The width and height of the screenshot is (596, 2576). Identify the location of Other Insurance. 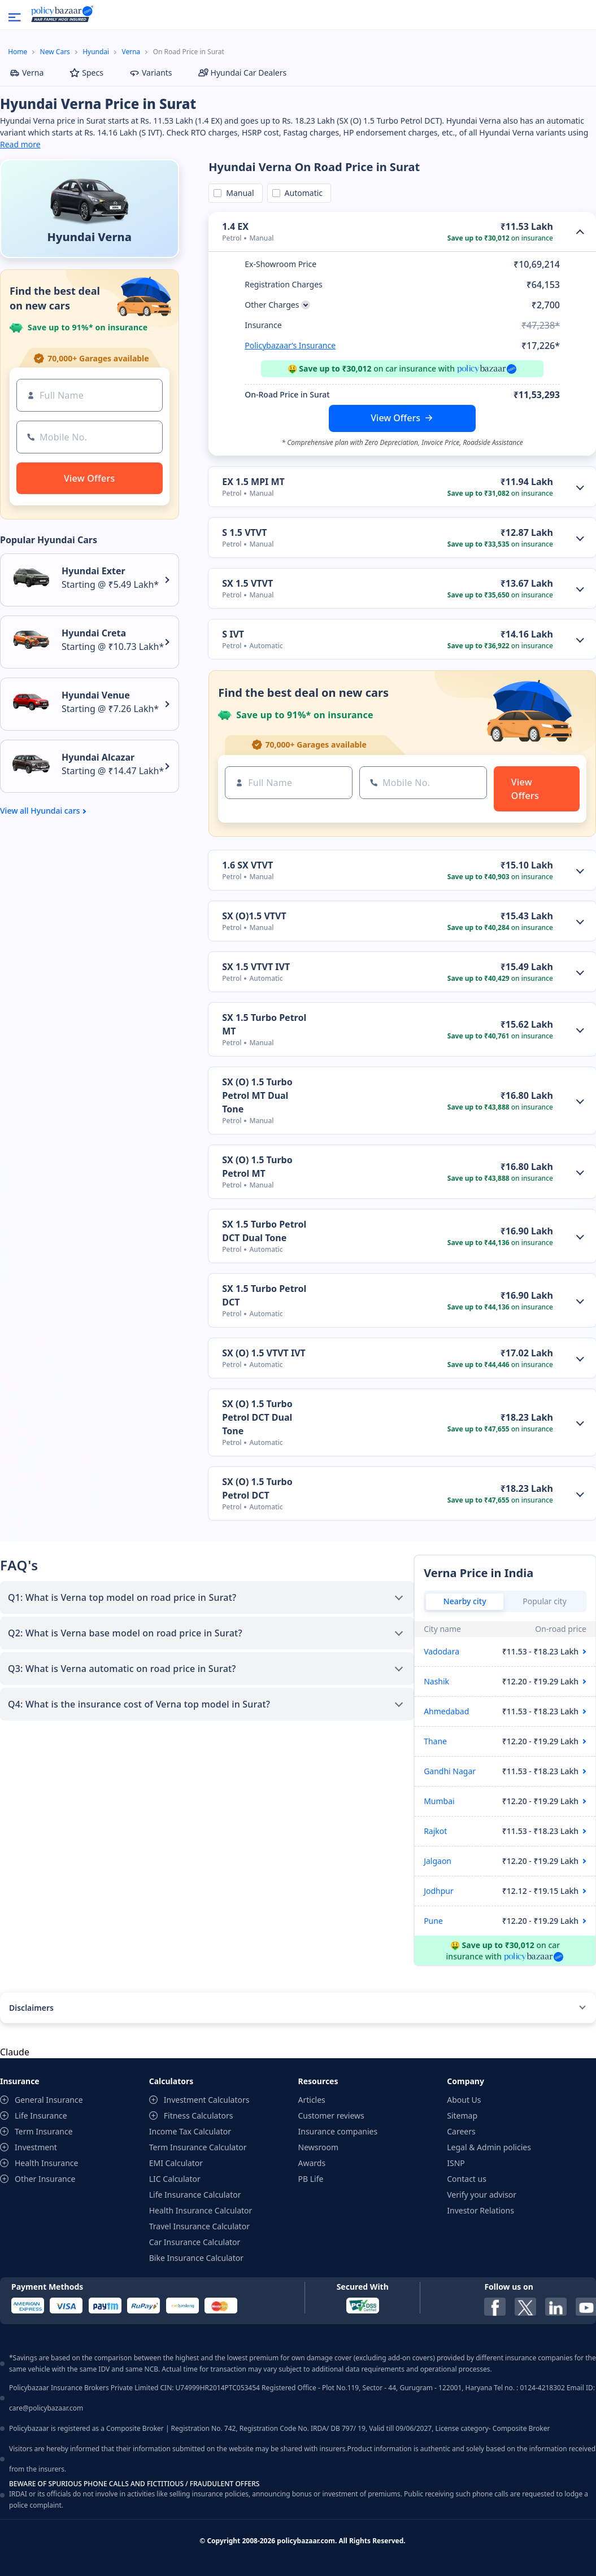
(45, 2178).